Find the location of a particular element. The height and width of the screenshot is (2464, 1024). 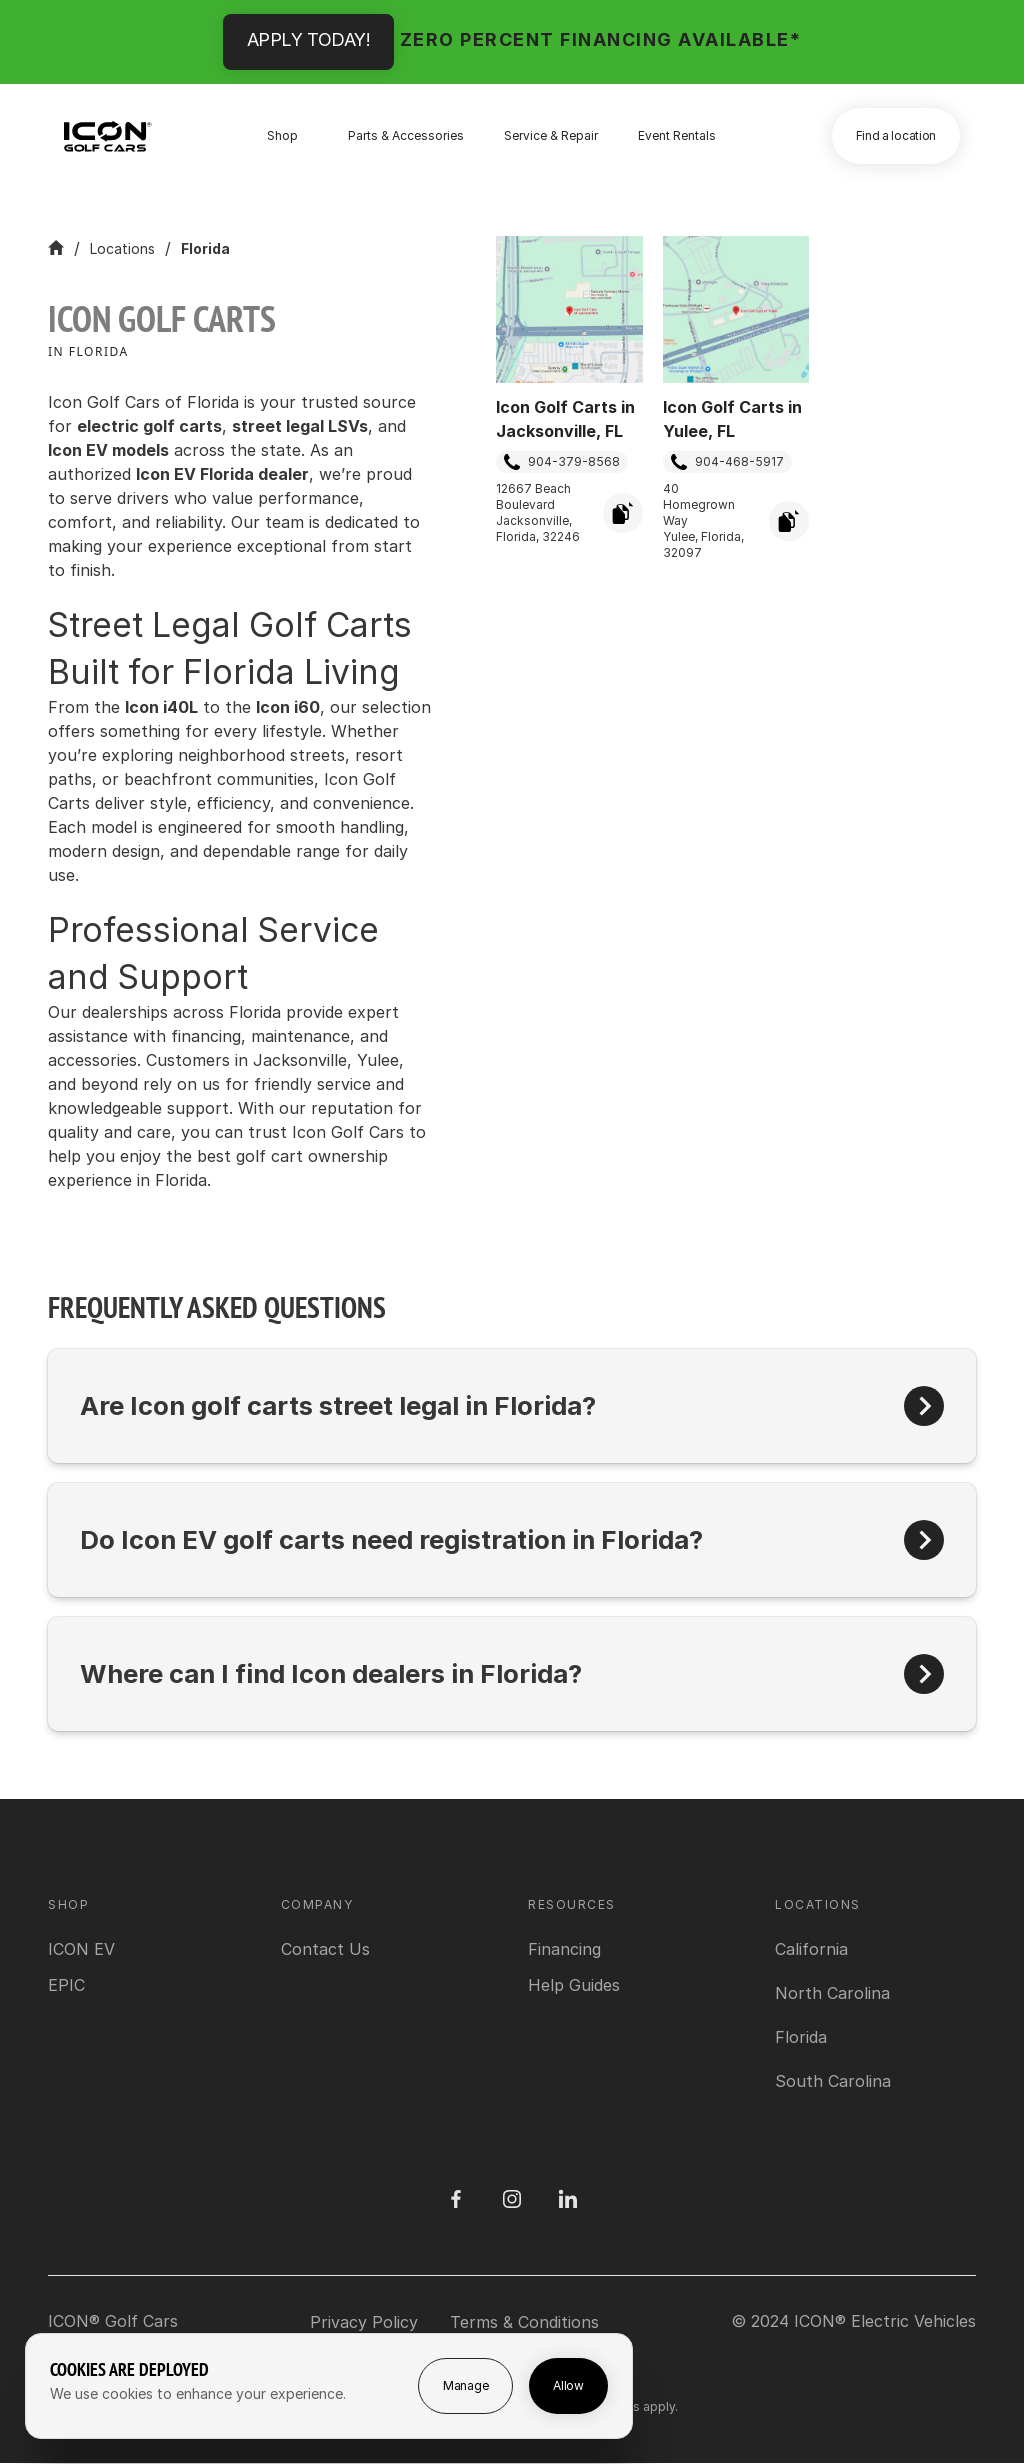

904-379-8568 is located at coordinates (562, 462).